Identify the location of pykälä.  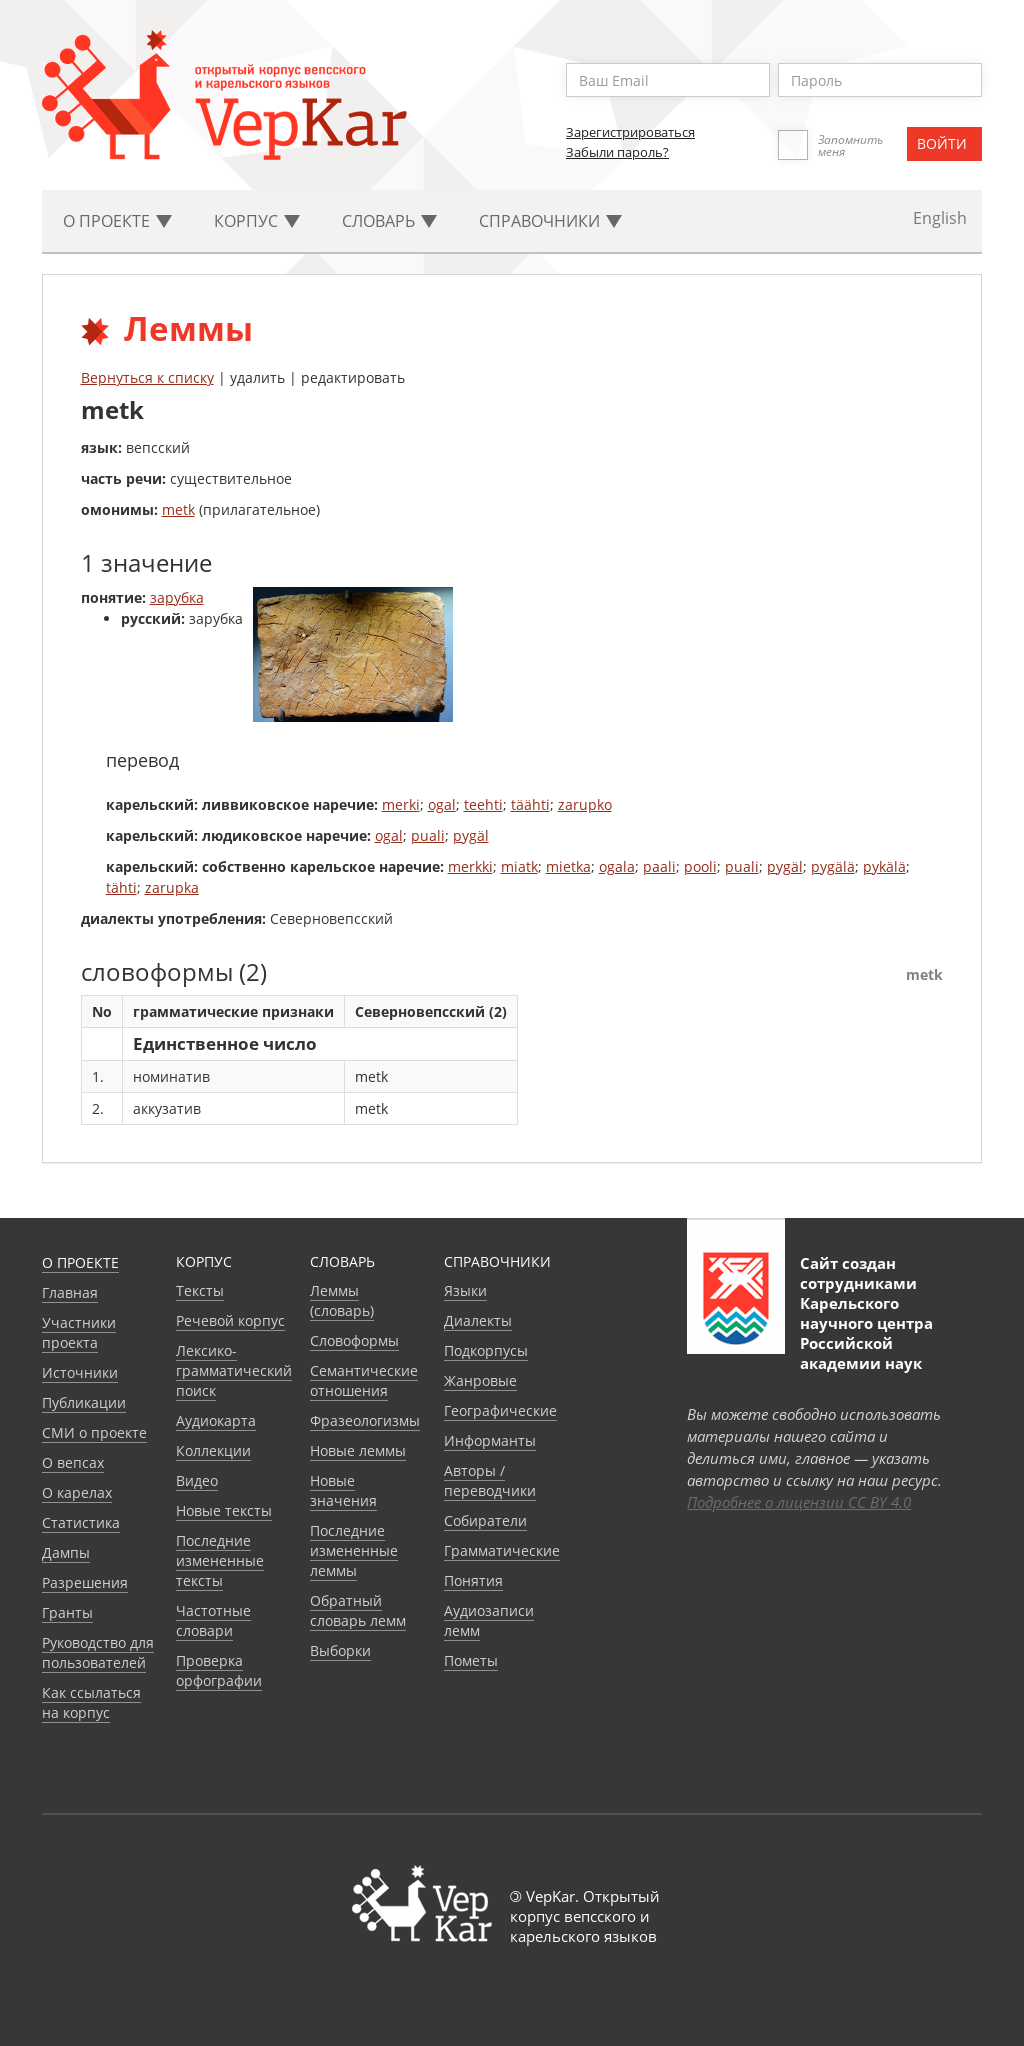
(884, 866).